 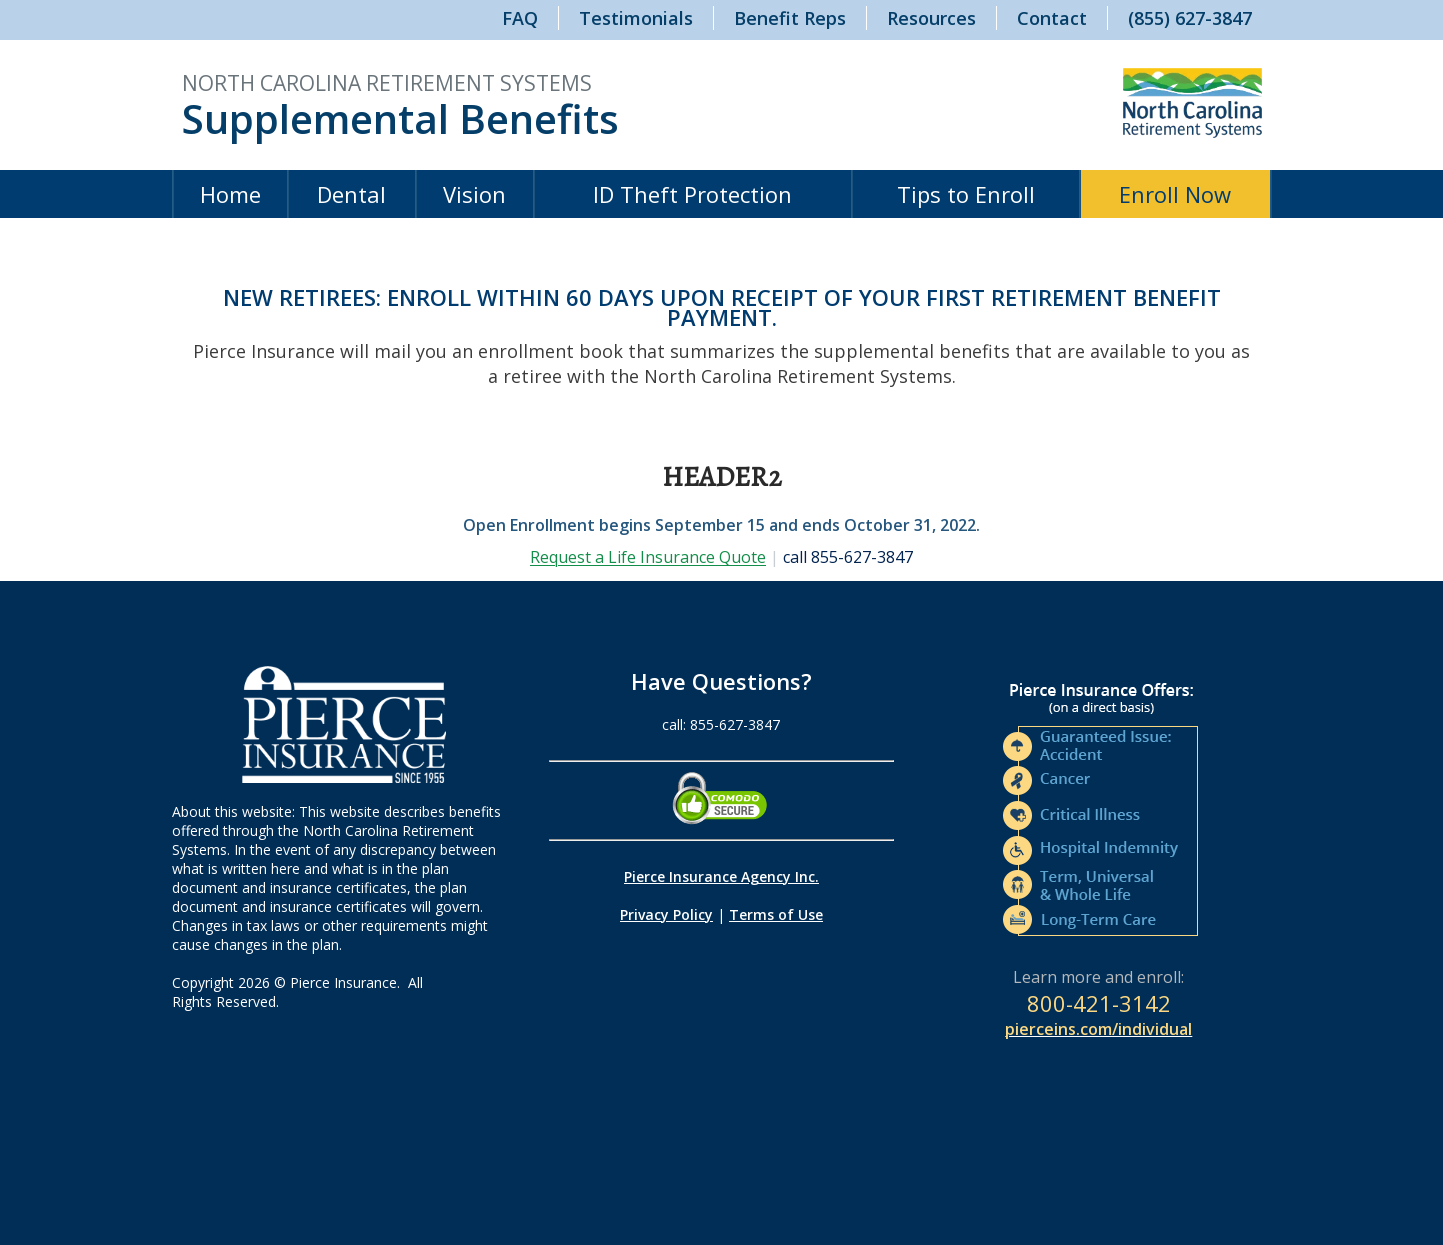 What do you see at coordinates (520, 18) in the screenshot?
I see `FAQ` at bounding box center [520, 18].